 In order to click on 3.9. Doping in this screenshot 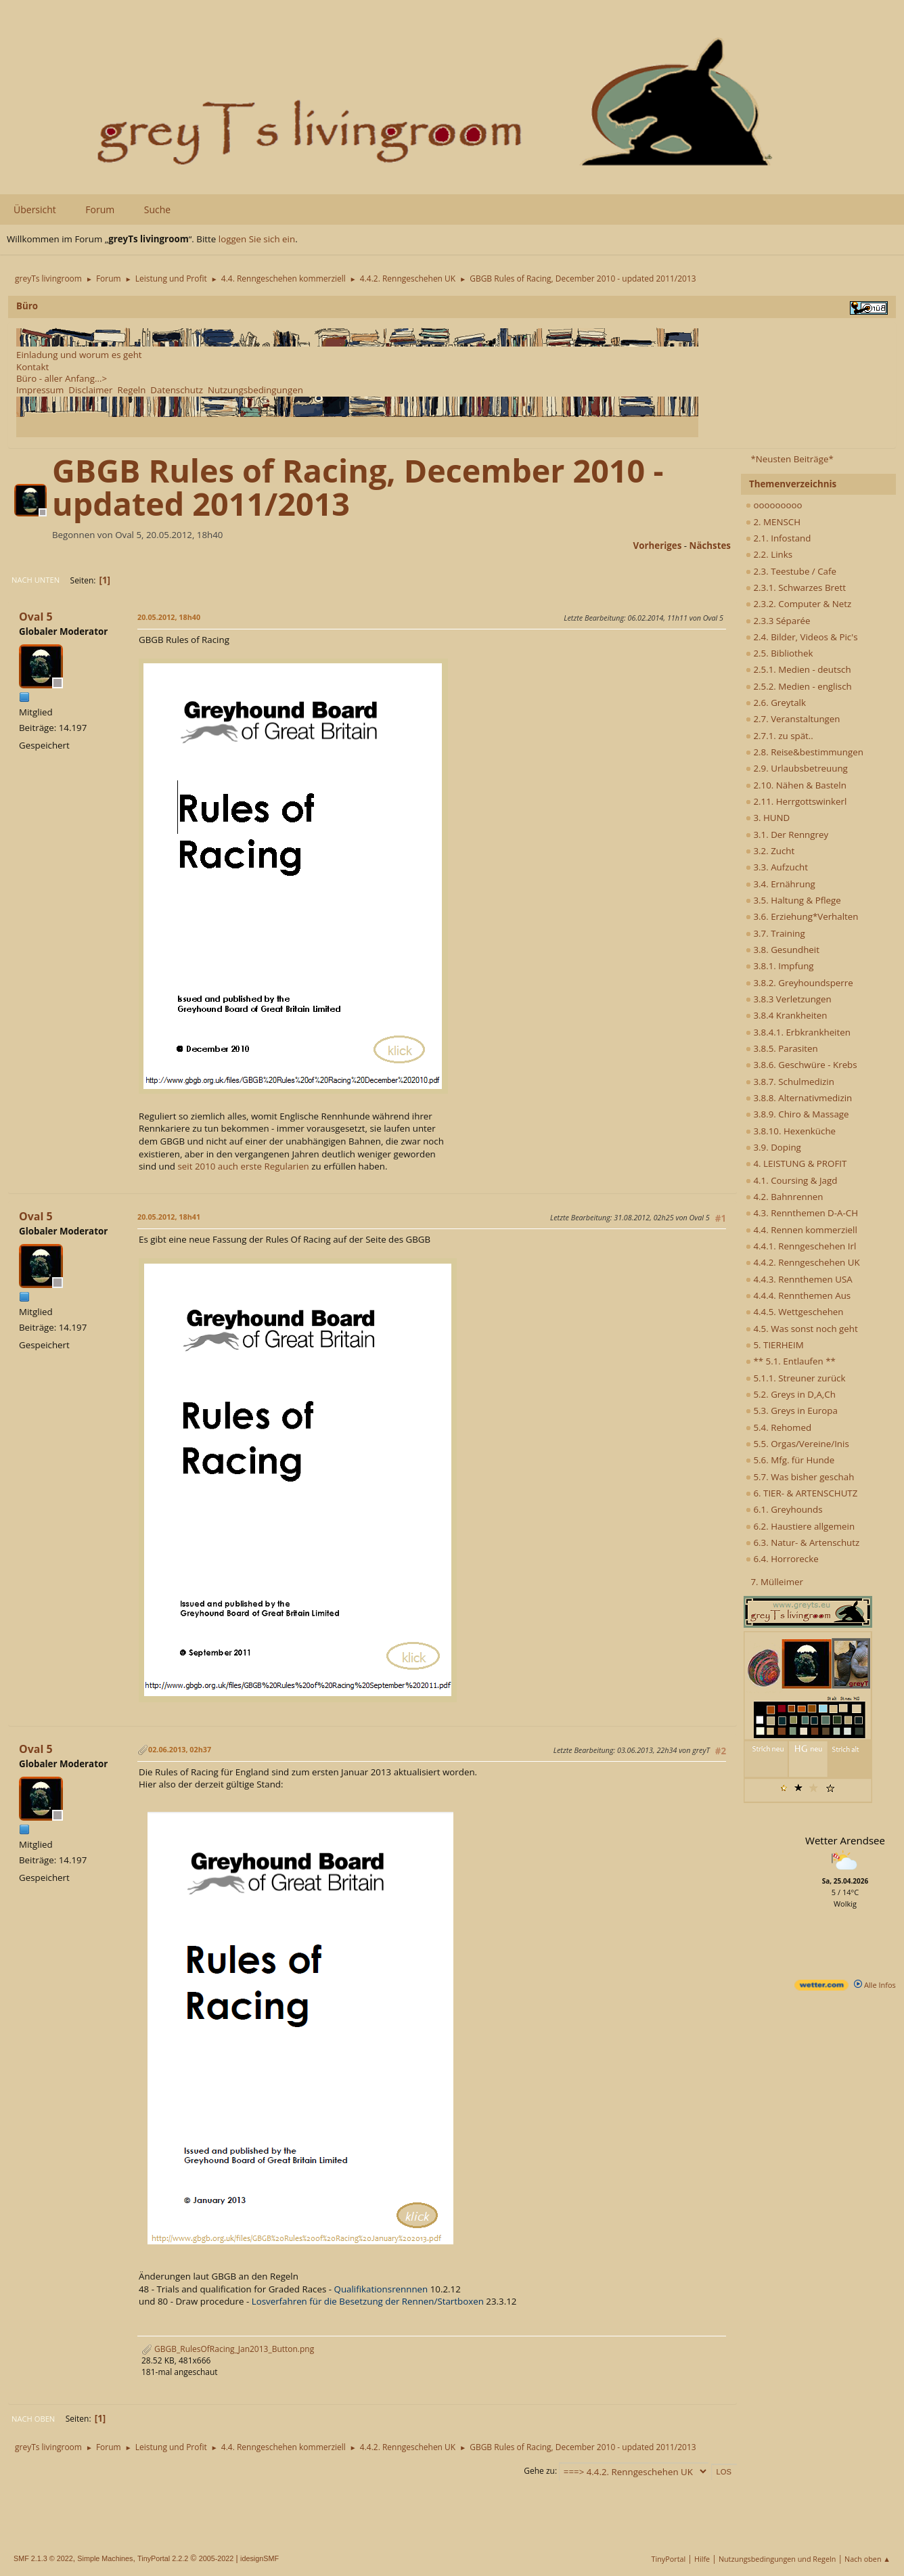, I will do `click(773, 1147)`.